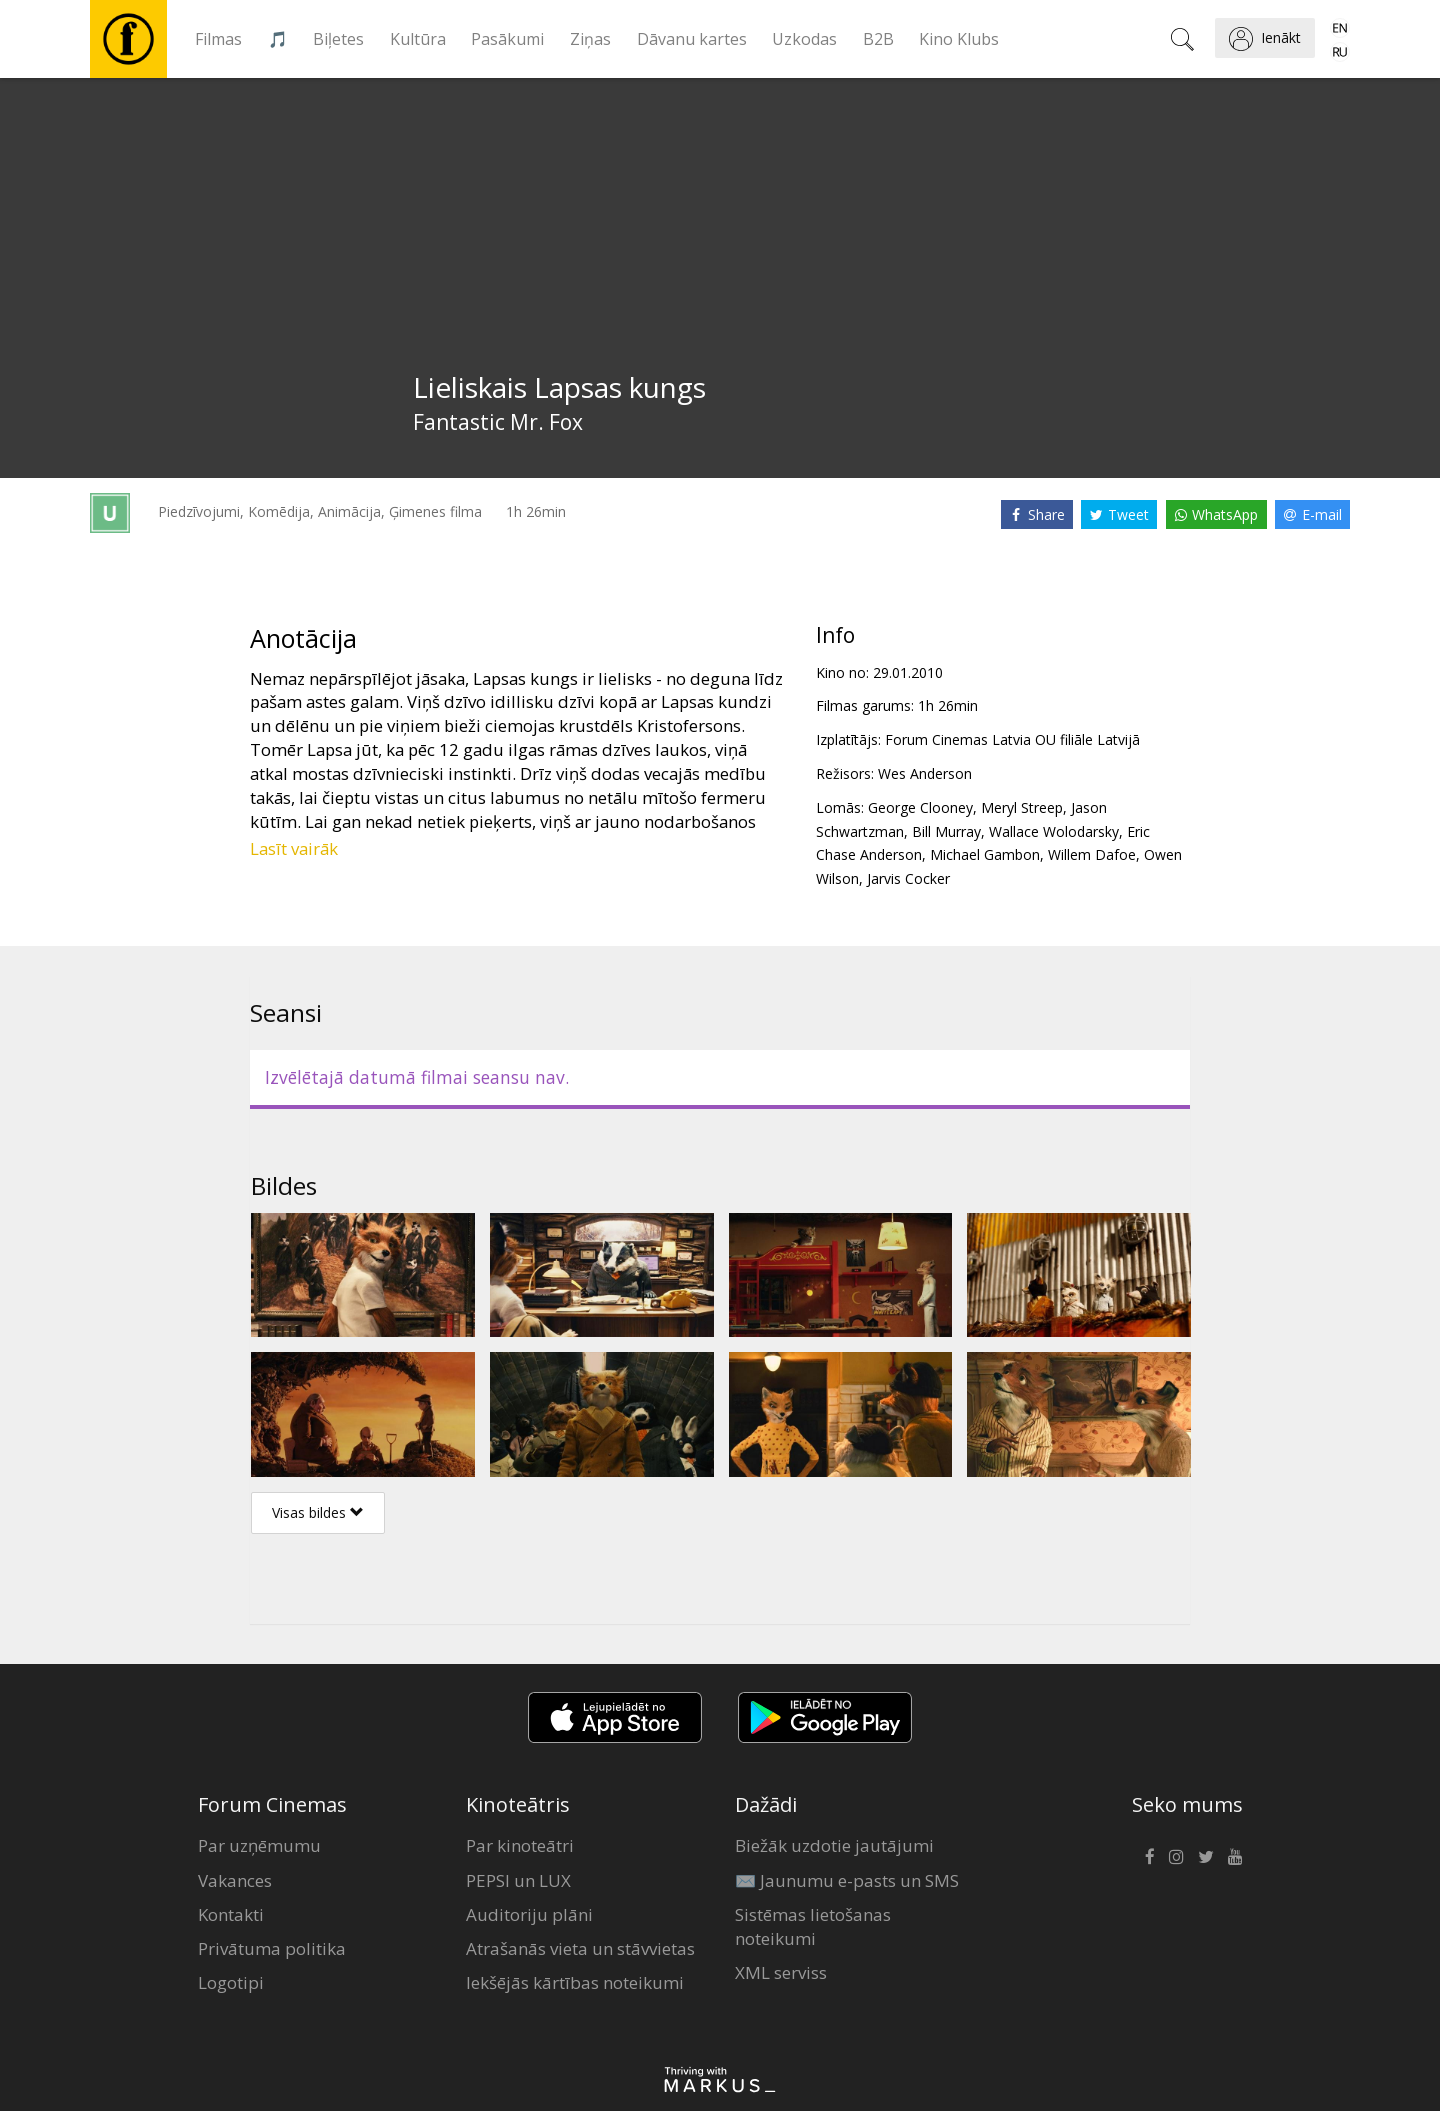 The height and width of the screenshot is (2111, 1440). Describe the element at coordinates (1054, 831) in the screenshot. I see `Wallace Wolodarsky` at that location.